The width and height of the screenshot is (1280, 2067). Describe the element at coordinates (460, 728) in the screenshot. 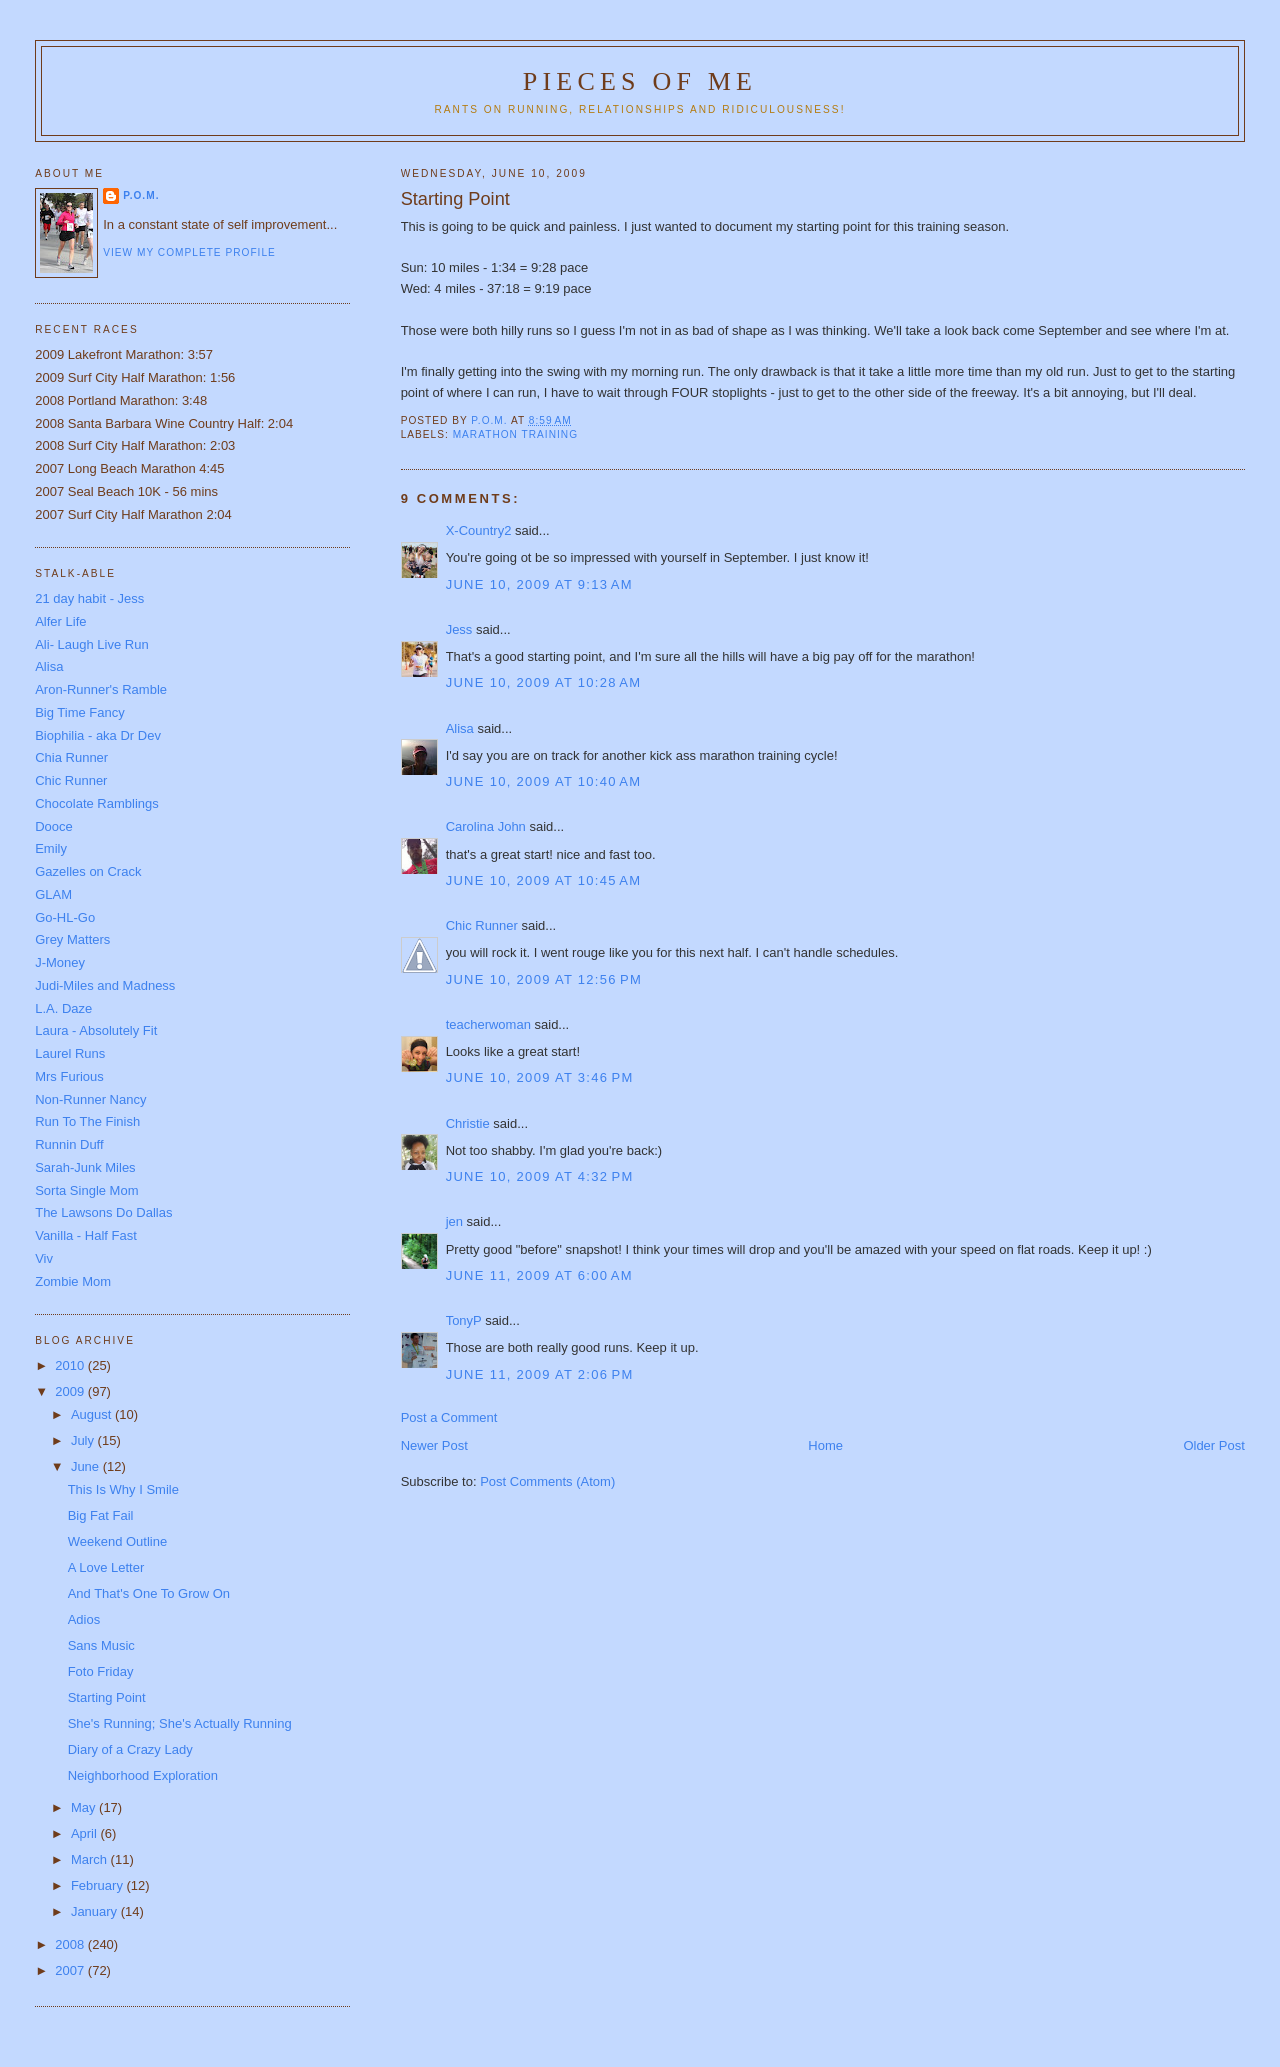

I see `Alisa` at that location.